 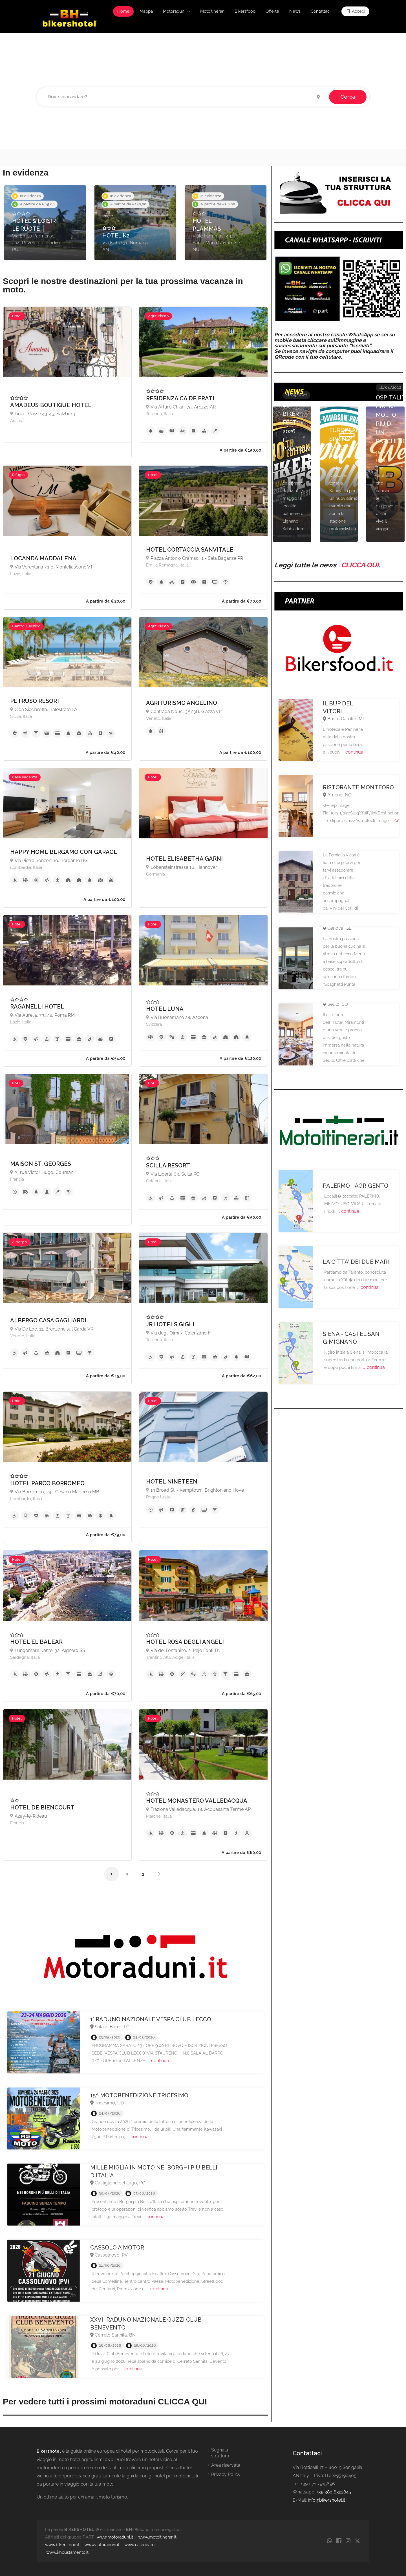 What do you see at coordinates (220, 2453) in the screenshot?
I see `Segnala struttura` at bounding box center [220, 2453].